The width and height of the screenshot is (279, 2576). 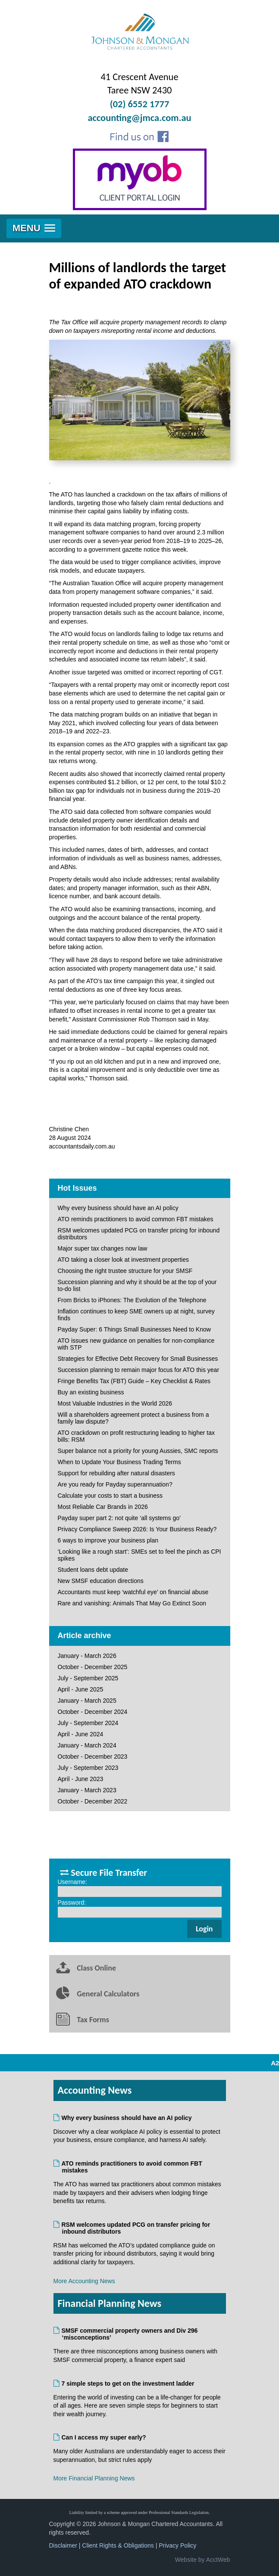 What do you see at coordinates (115, 1403) in the screenshot?
I see `Most Valuable Industries in the World 2026` at bounding box center [115, 1403].